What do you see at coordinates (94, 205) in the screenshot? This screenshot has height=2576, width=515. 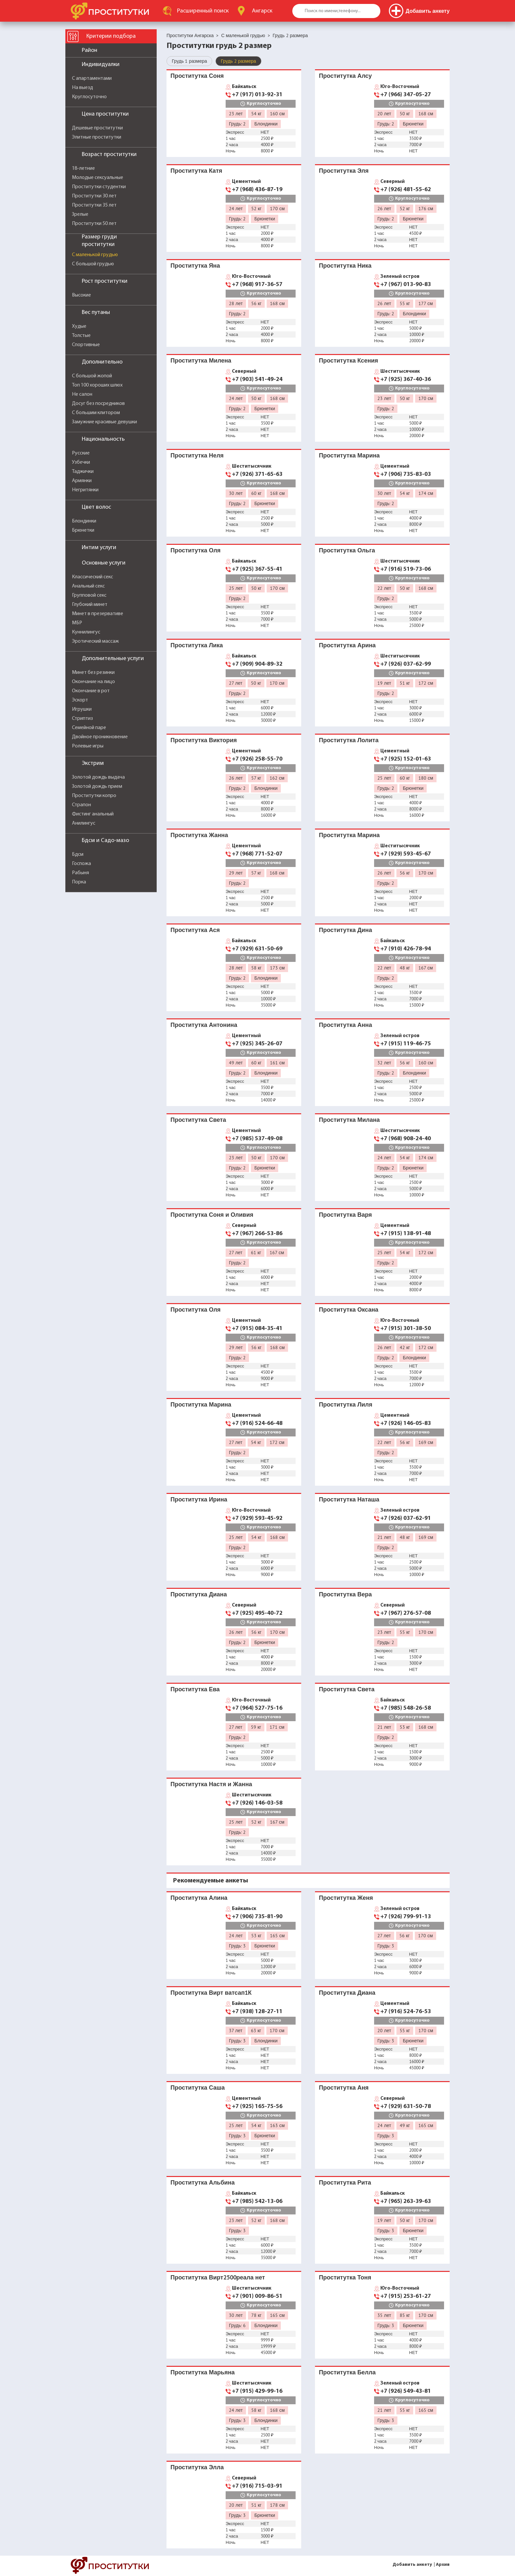 I see `Проститутки 35 лет` at bounding box center [94, 205].